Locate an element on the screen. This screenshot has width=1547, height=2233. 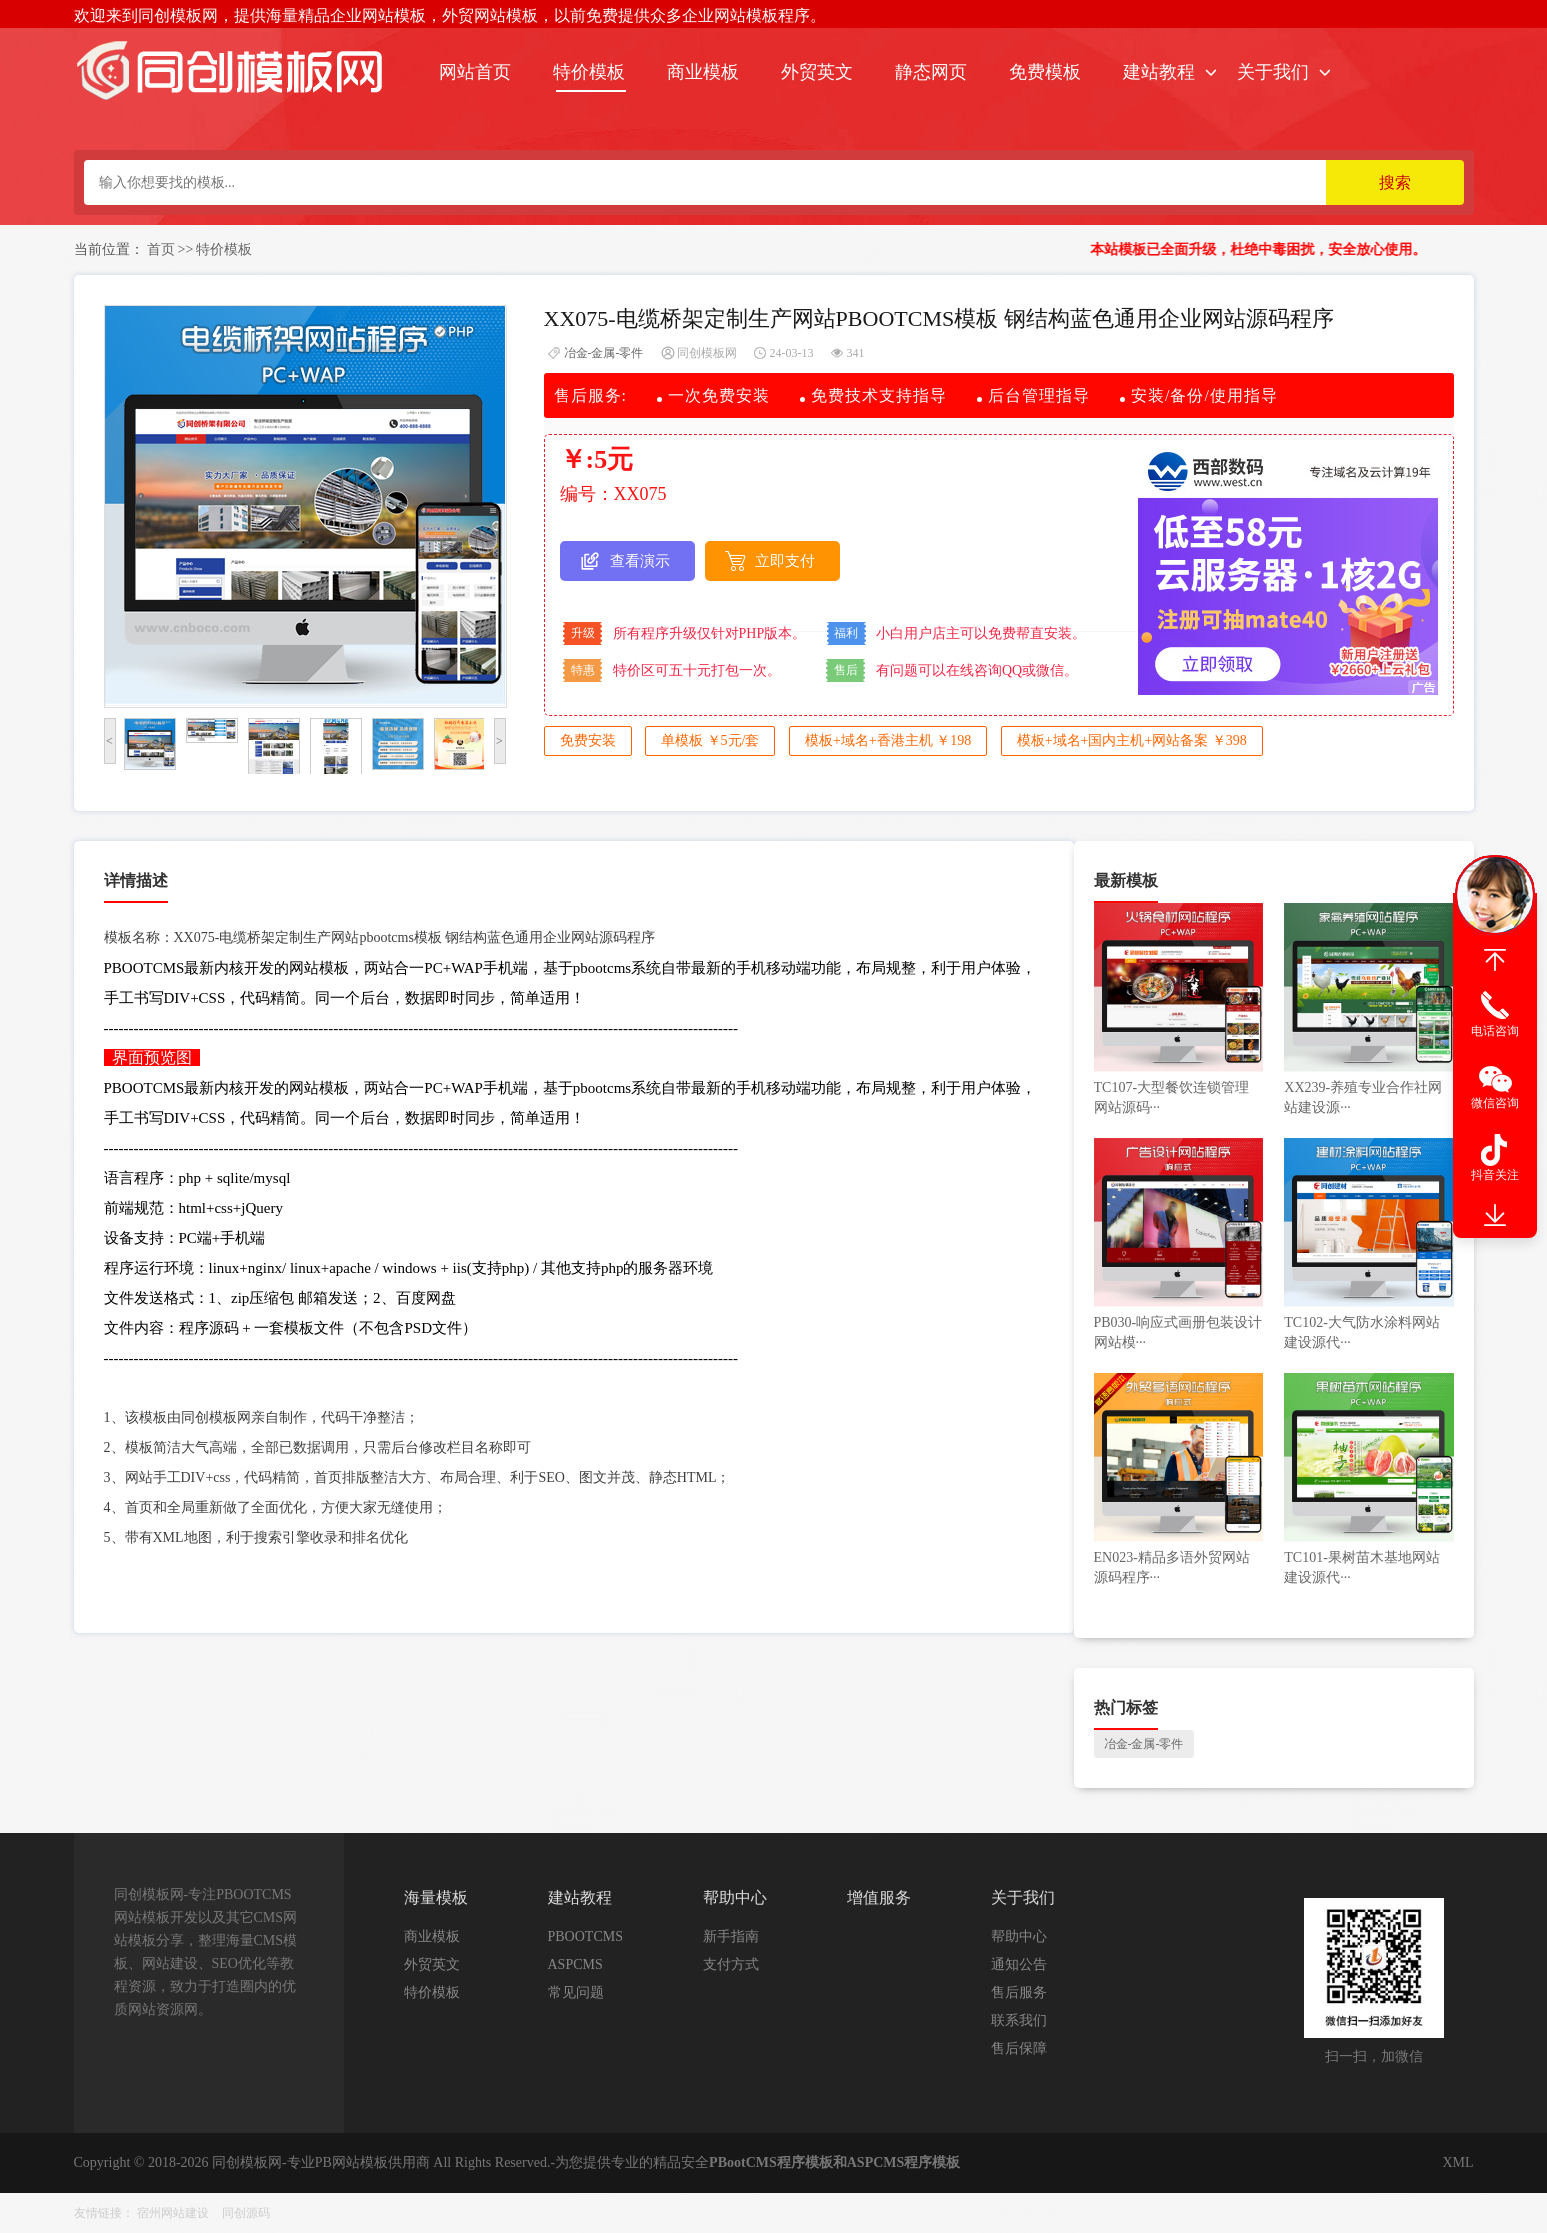
支付方式 is located at coordinates (731, 1964).